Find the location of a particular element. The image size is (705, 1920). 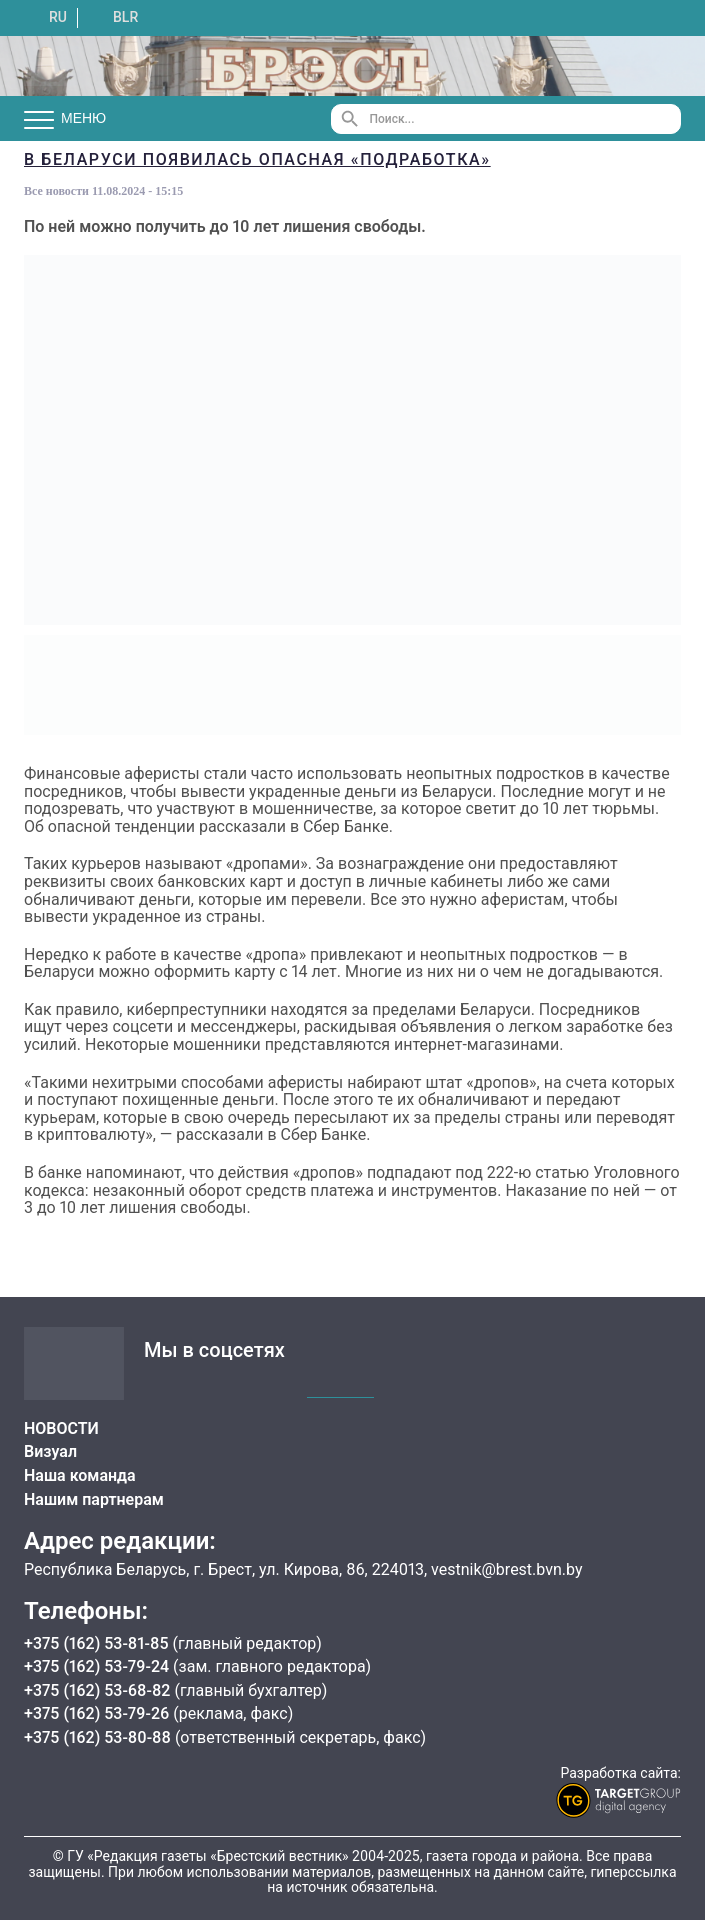

НОВОСТИ is located at coordinates (61, 1428).